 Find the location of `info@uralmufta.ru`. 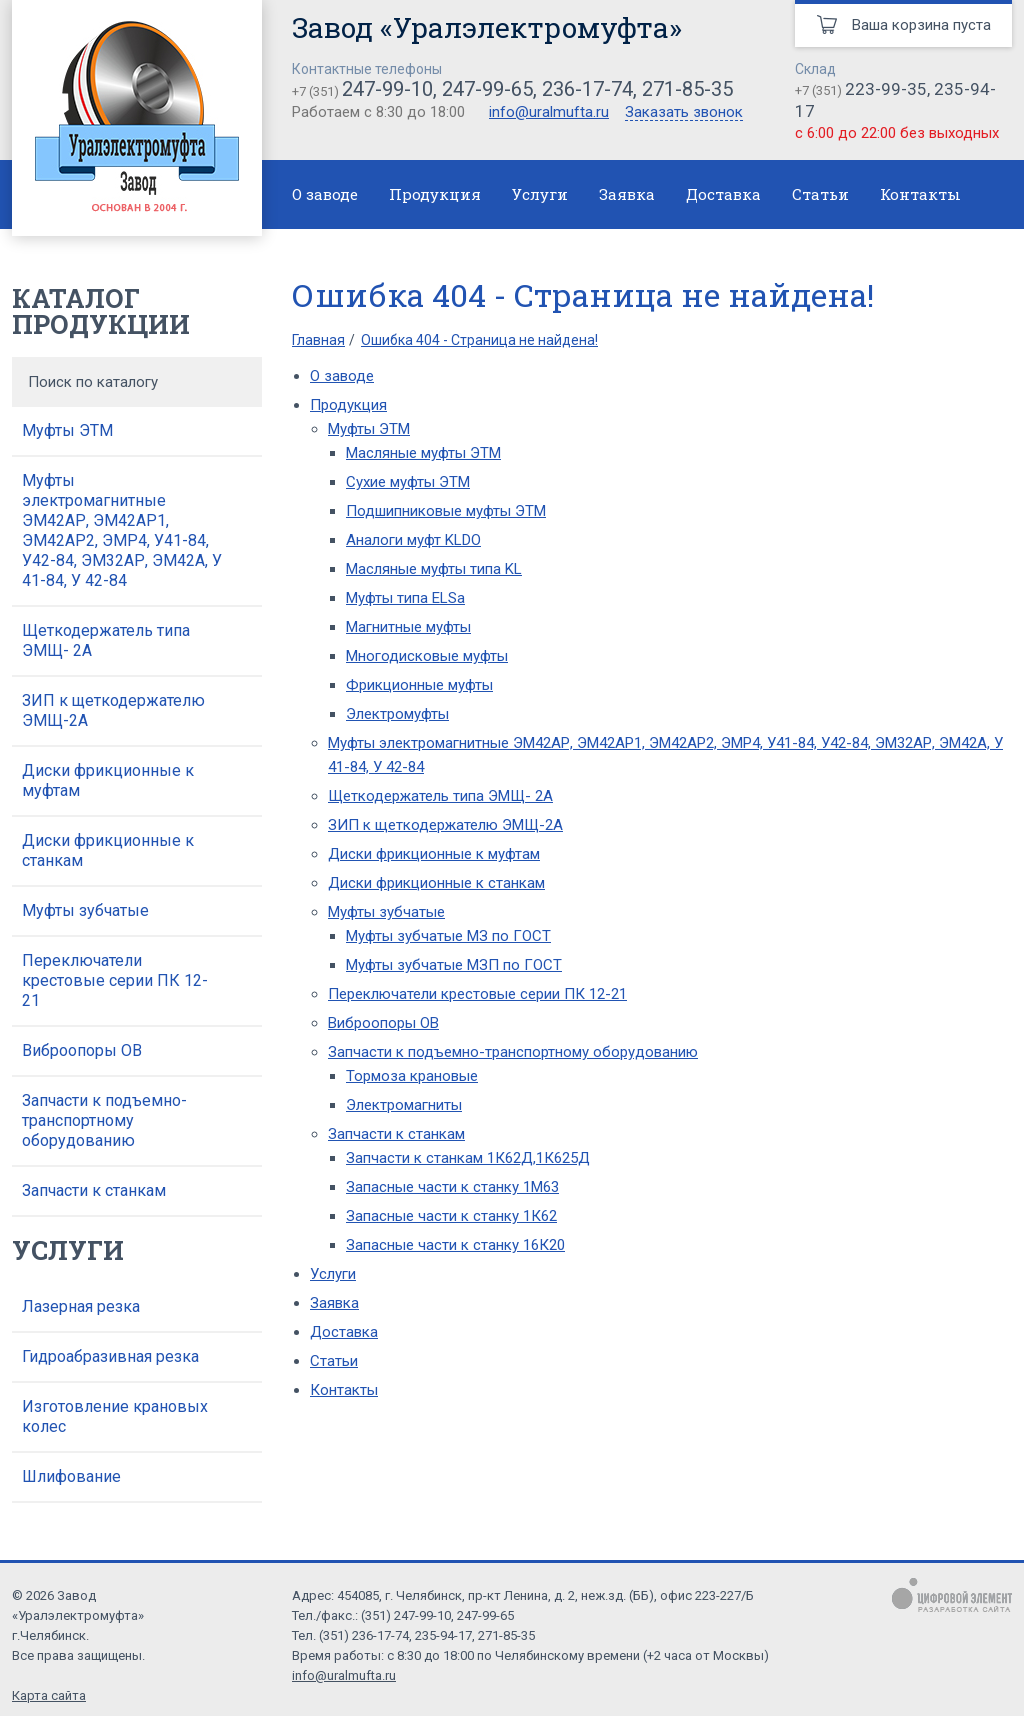

info@uralmufta.ru is located at coordinates (549, 112).